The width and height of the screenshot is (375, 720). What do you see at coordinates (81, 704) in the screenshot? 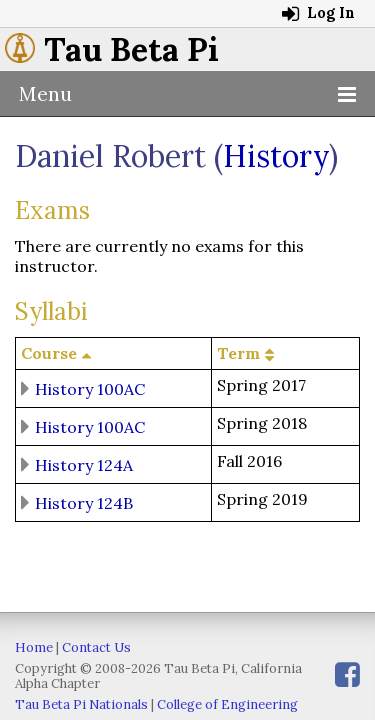
I see `Tau Beta Pi Nationals` at bounding box center [81, 704].